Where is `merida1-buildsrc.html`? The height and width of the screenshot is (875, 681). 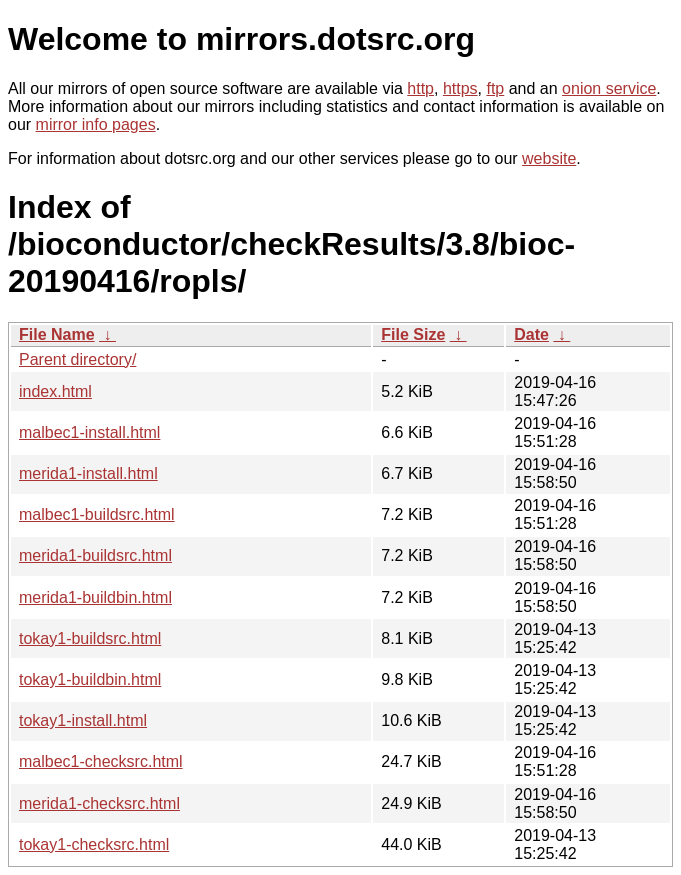
merida1-buildsrc.html is located at coordinates (95, 555).